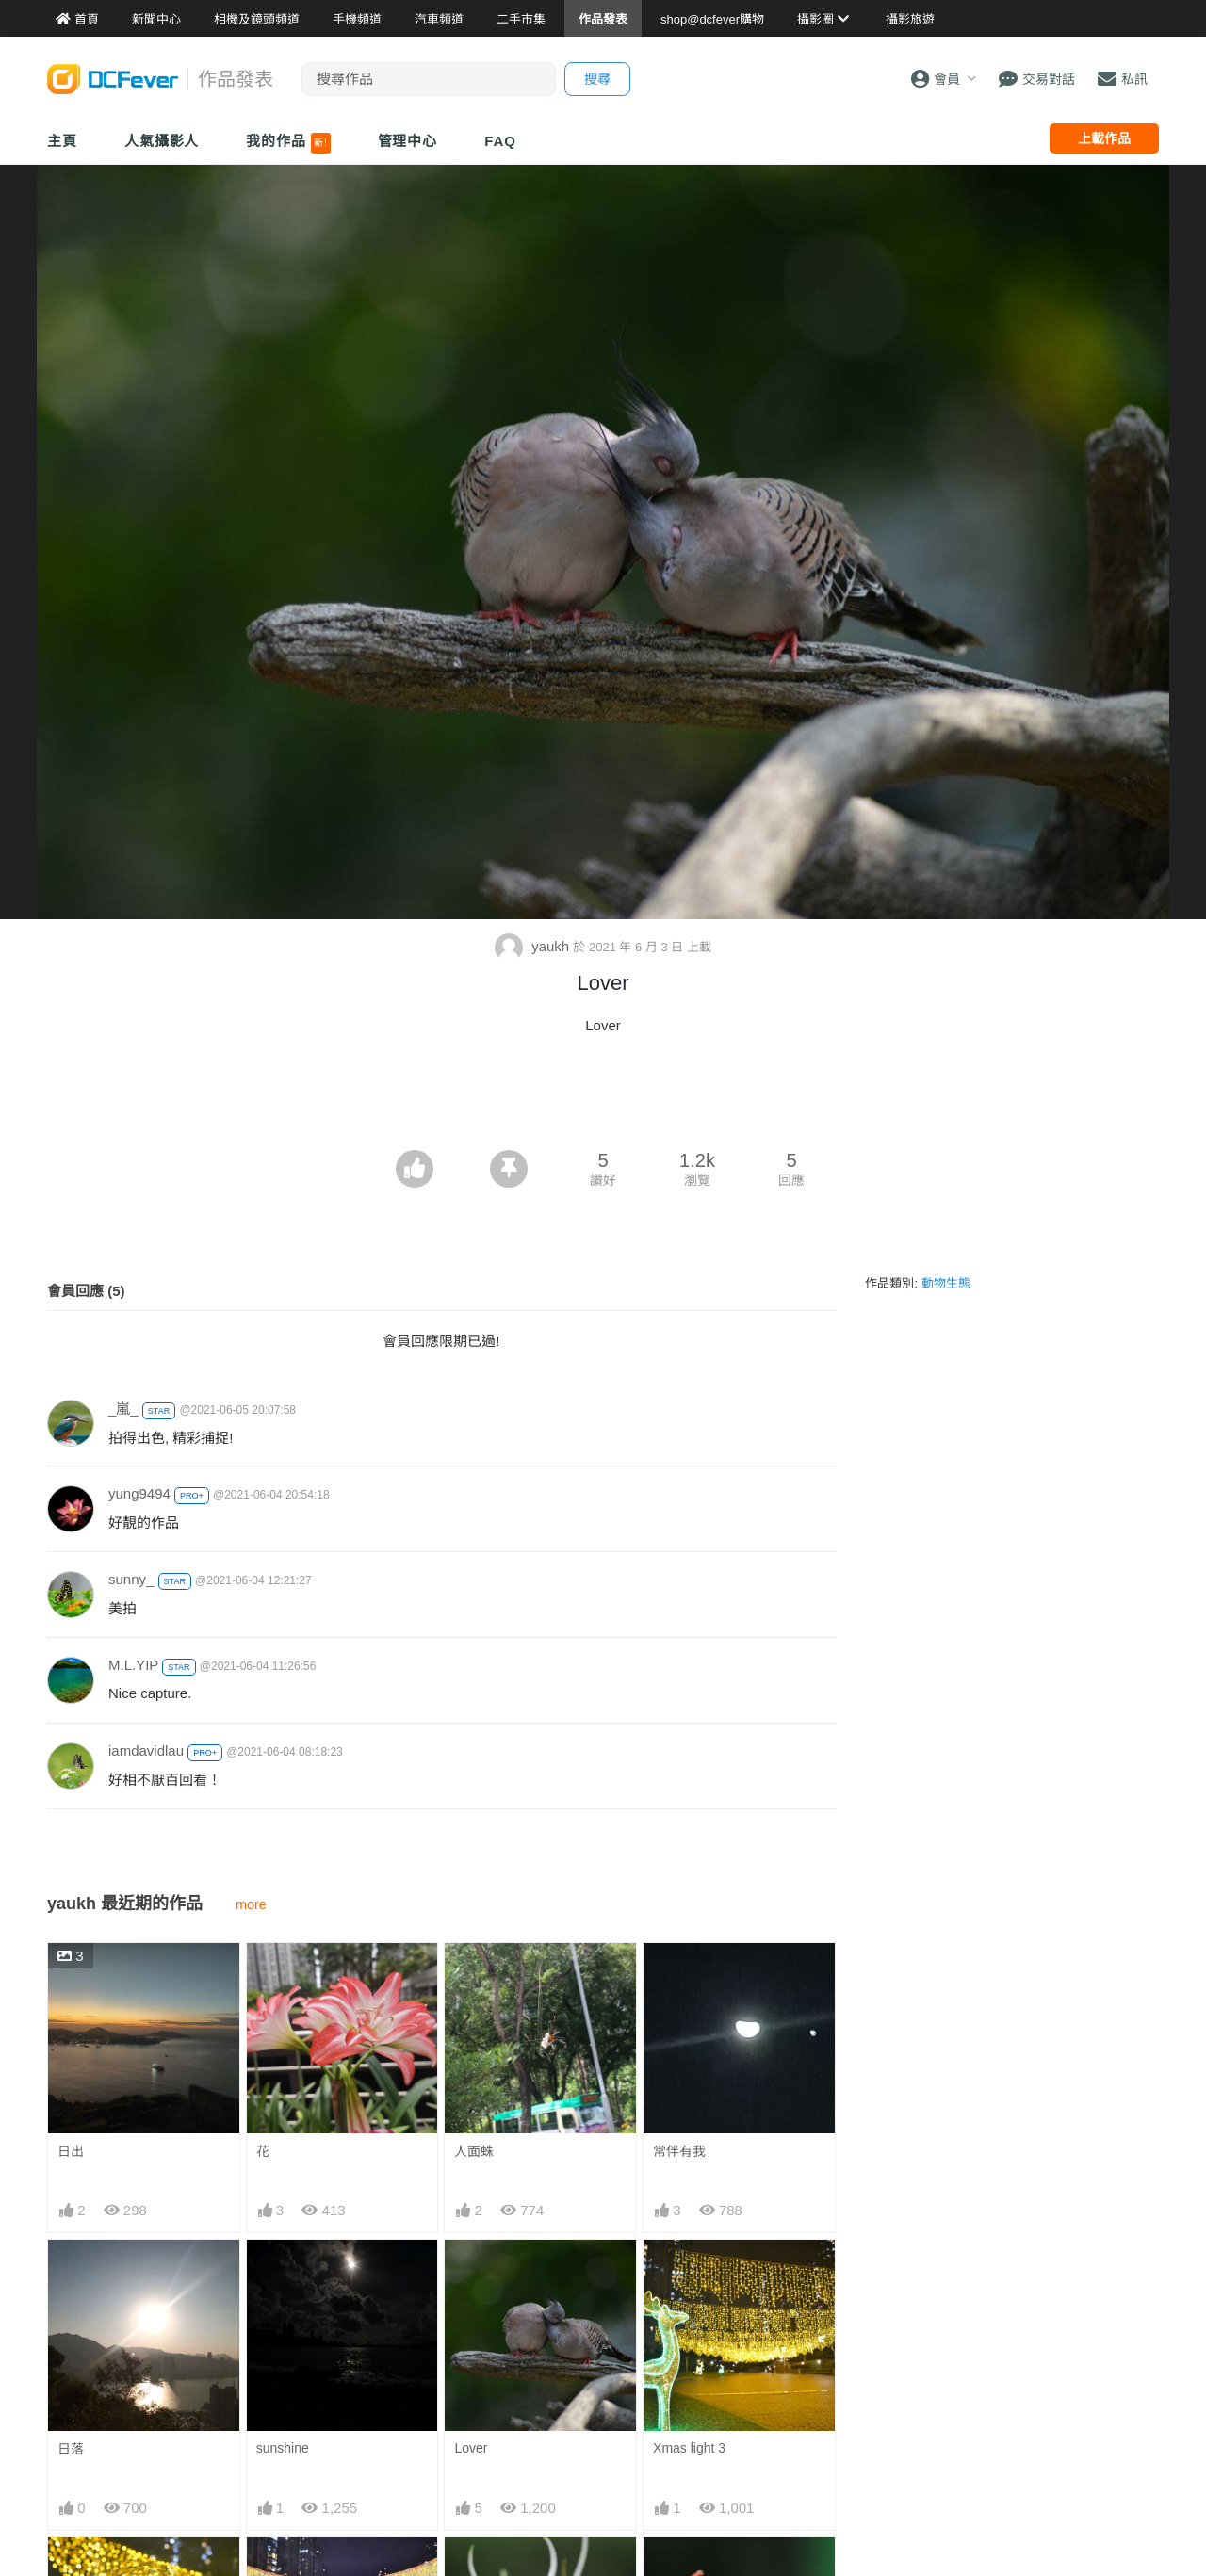 The width and height of the screenshot is (1206, 2576). Describe the element at coordinates (282, 2447) in the screenshot. I see `sunshine` at that location.